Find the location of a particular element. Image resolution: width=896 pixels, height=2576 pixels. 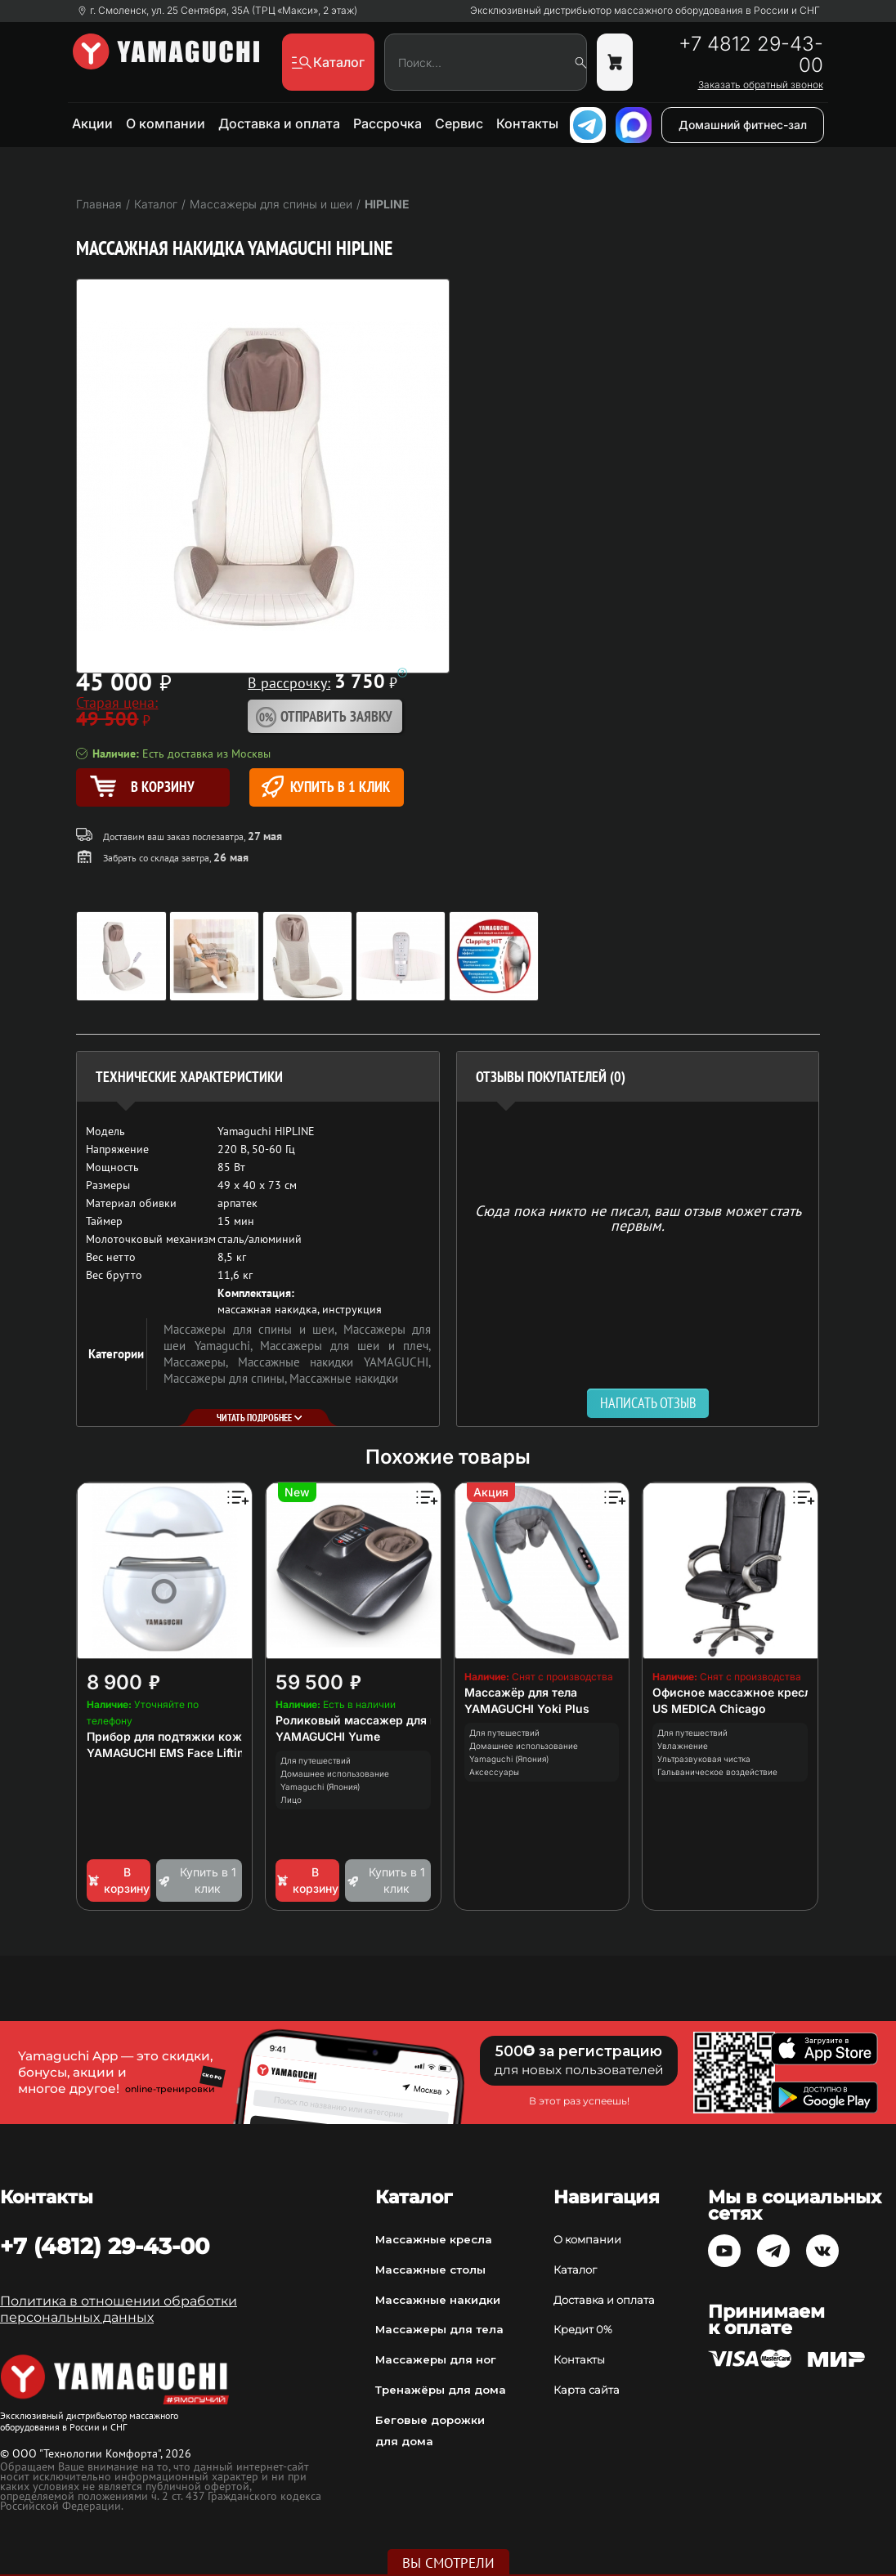

Каталог is located at coordinates (575, 2269).